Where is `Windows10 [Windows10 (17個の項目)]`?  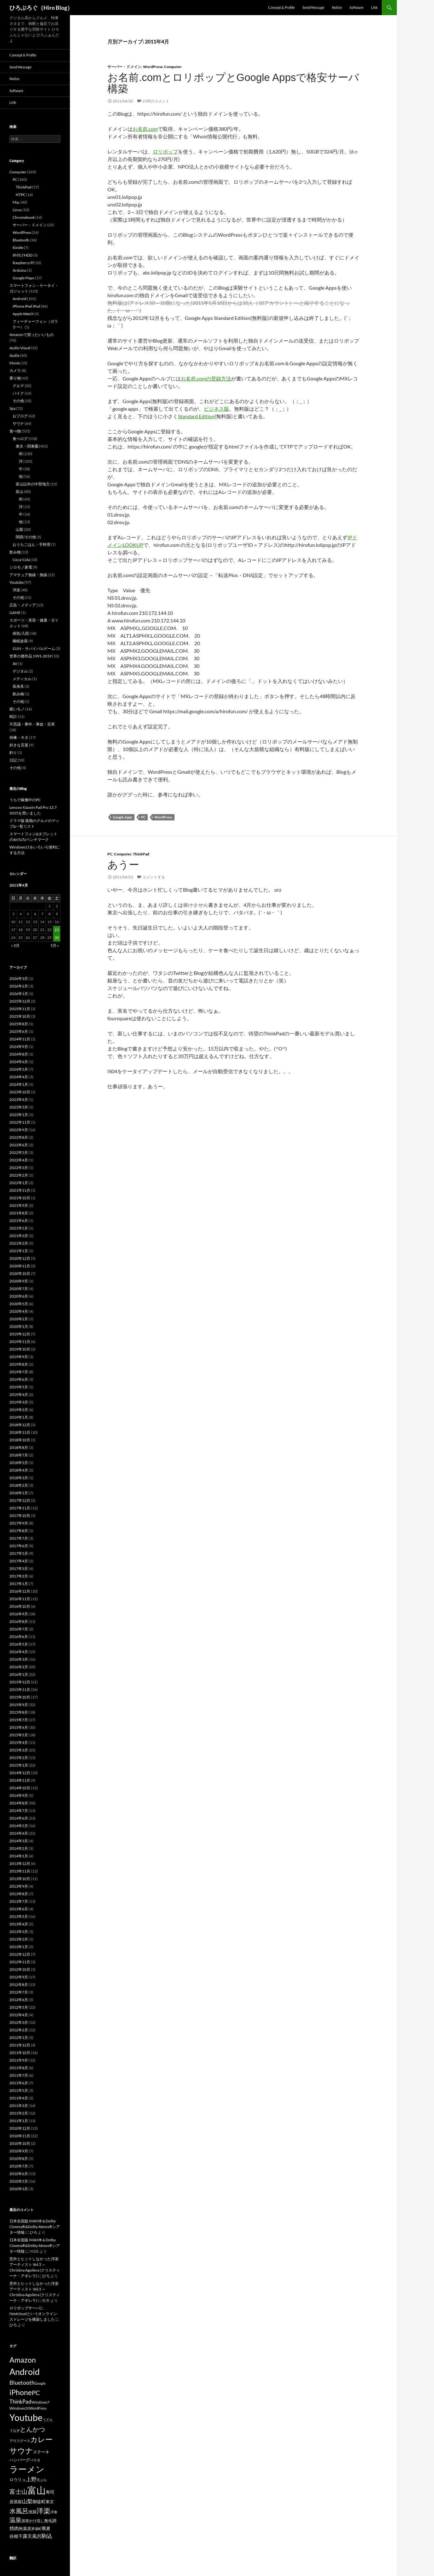 Windows10 [Windows10 (17個の項目)] is located at coordinates (19, 2408).